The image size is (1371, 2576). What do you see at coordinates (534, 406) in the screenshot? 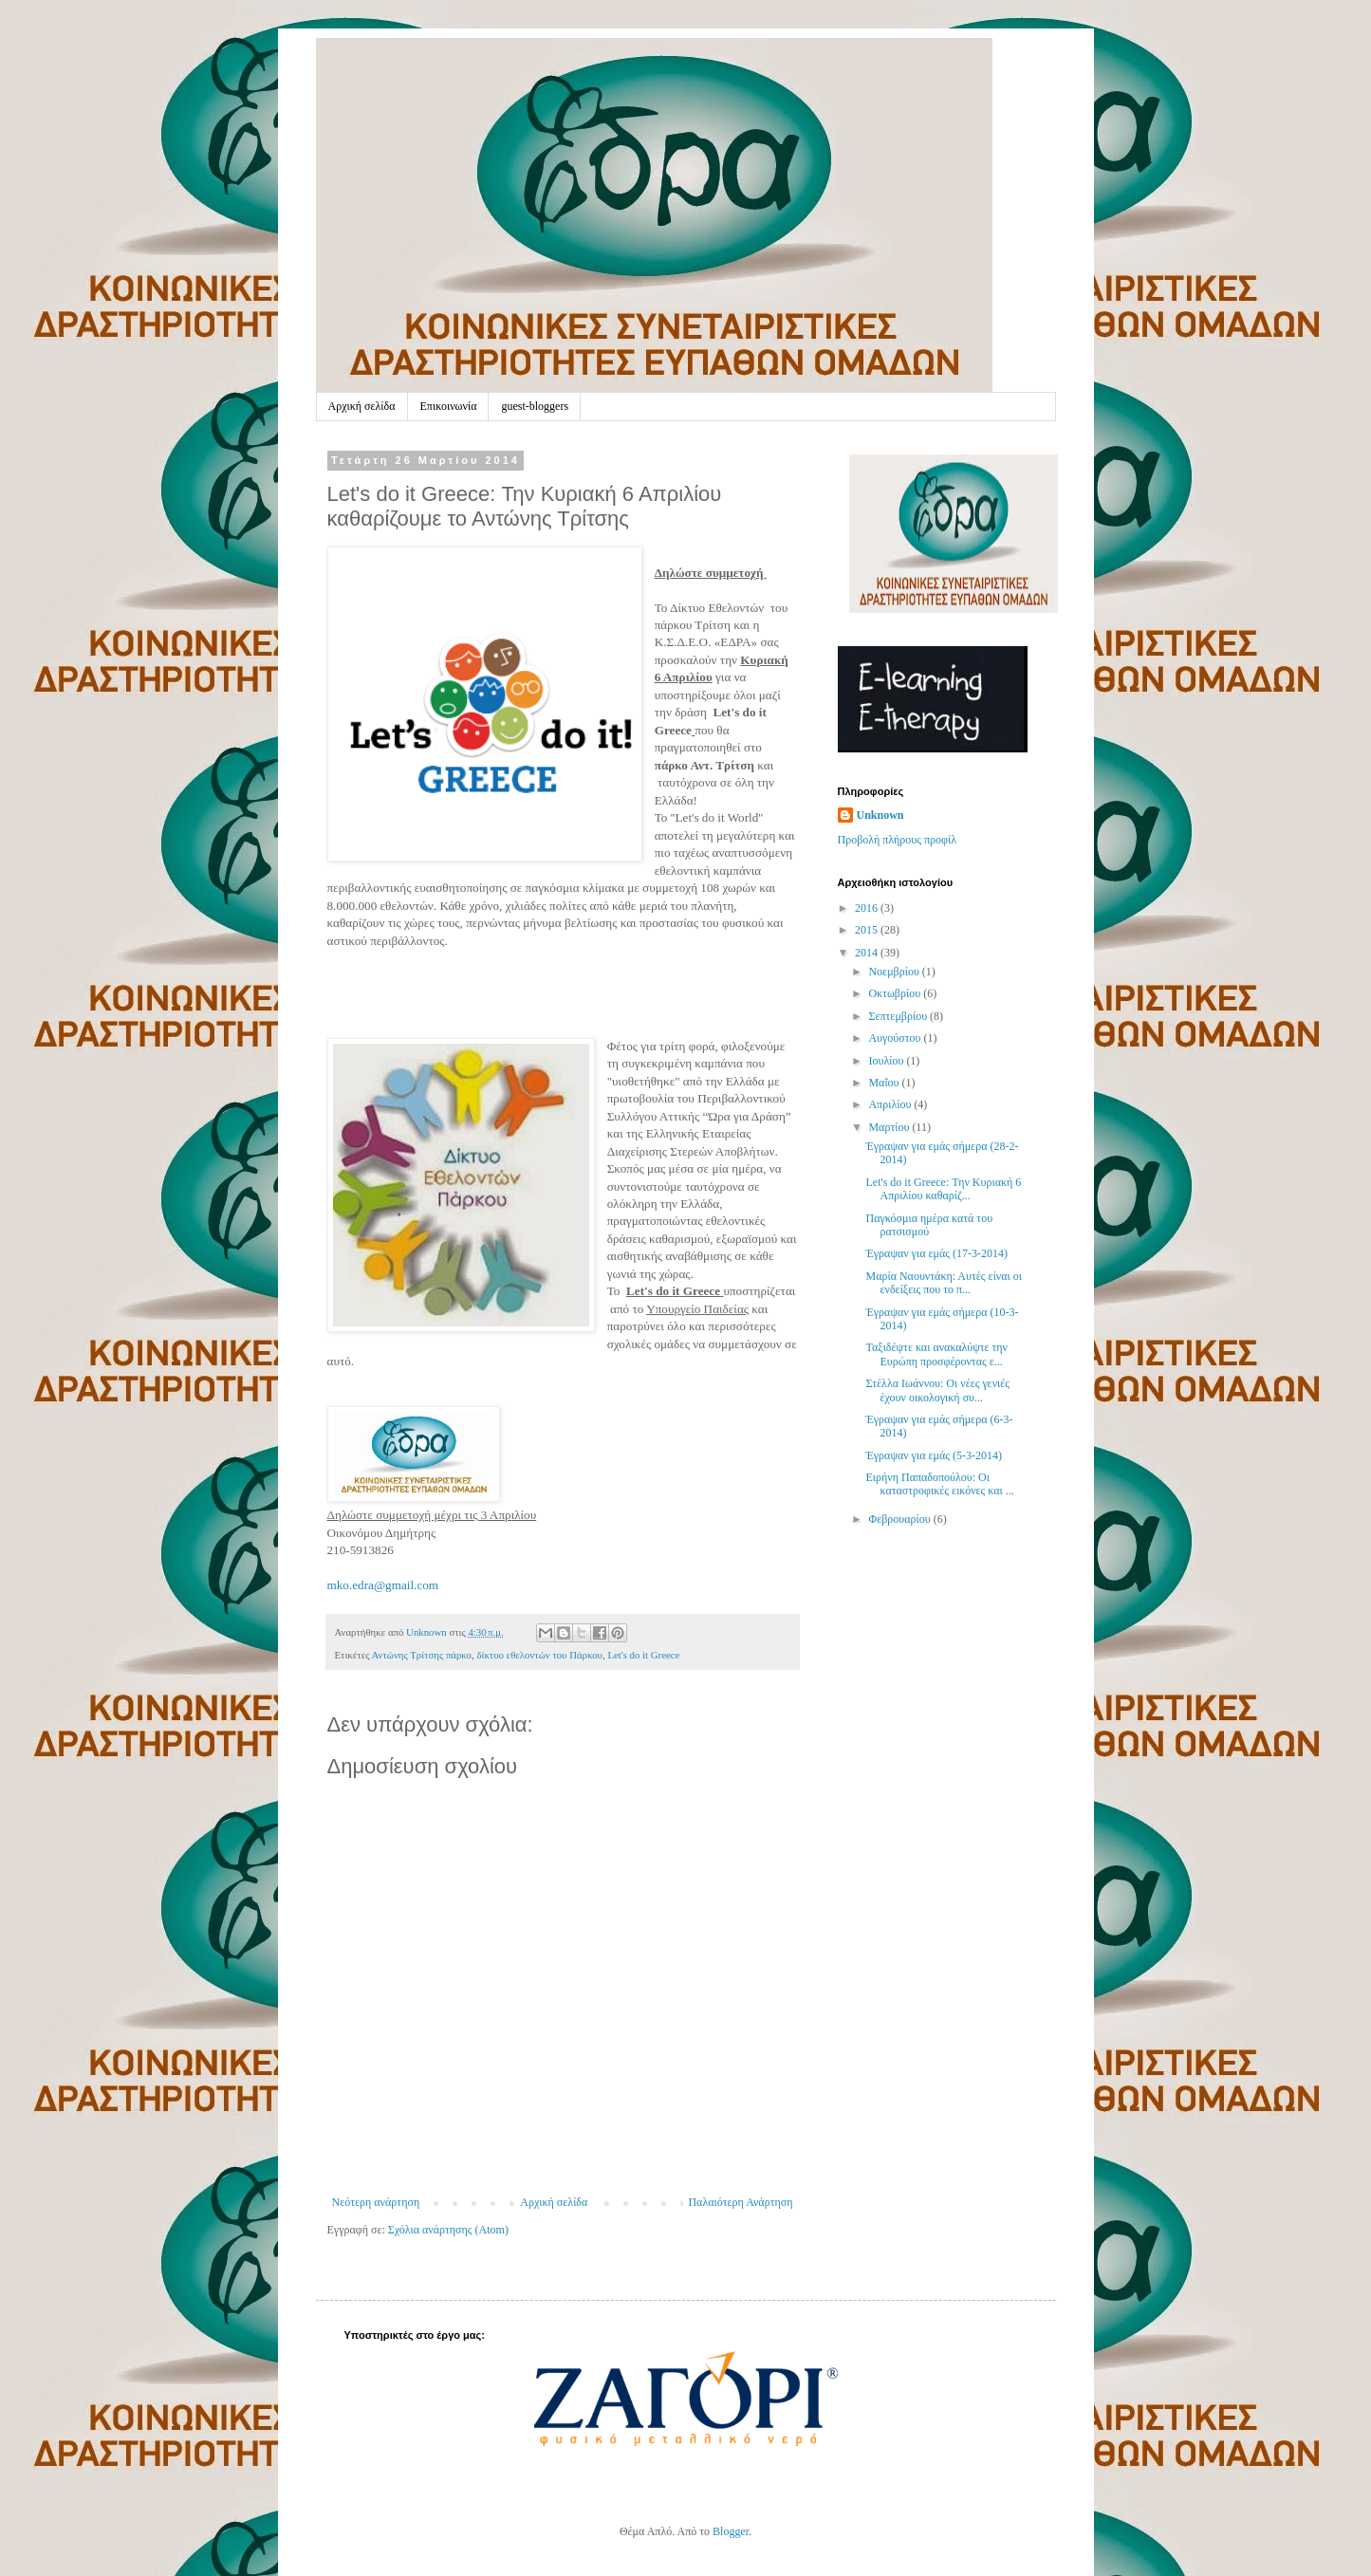
I see `guest-bloggers` at bounding box center [534, 406].